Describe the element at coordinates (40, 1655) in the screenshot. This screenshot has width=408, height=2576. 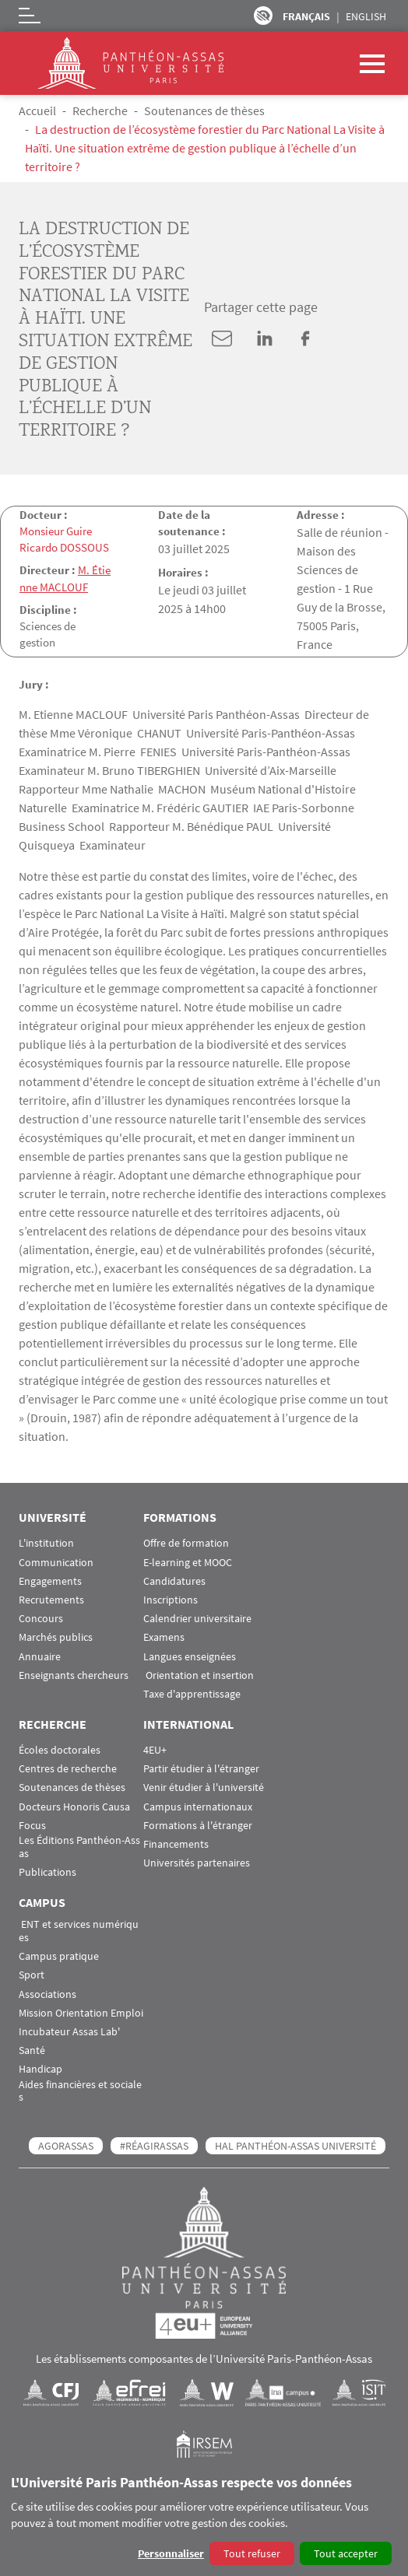
I see `Annuaire` at that location.